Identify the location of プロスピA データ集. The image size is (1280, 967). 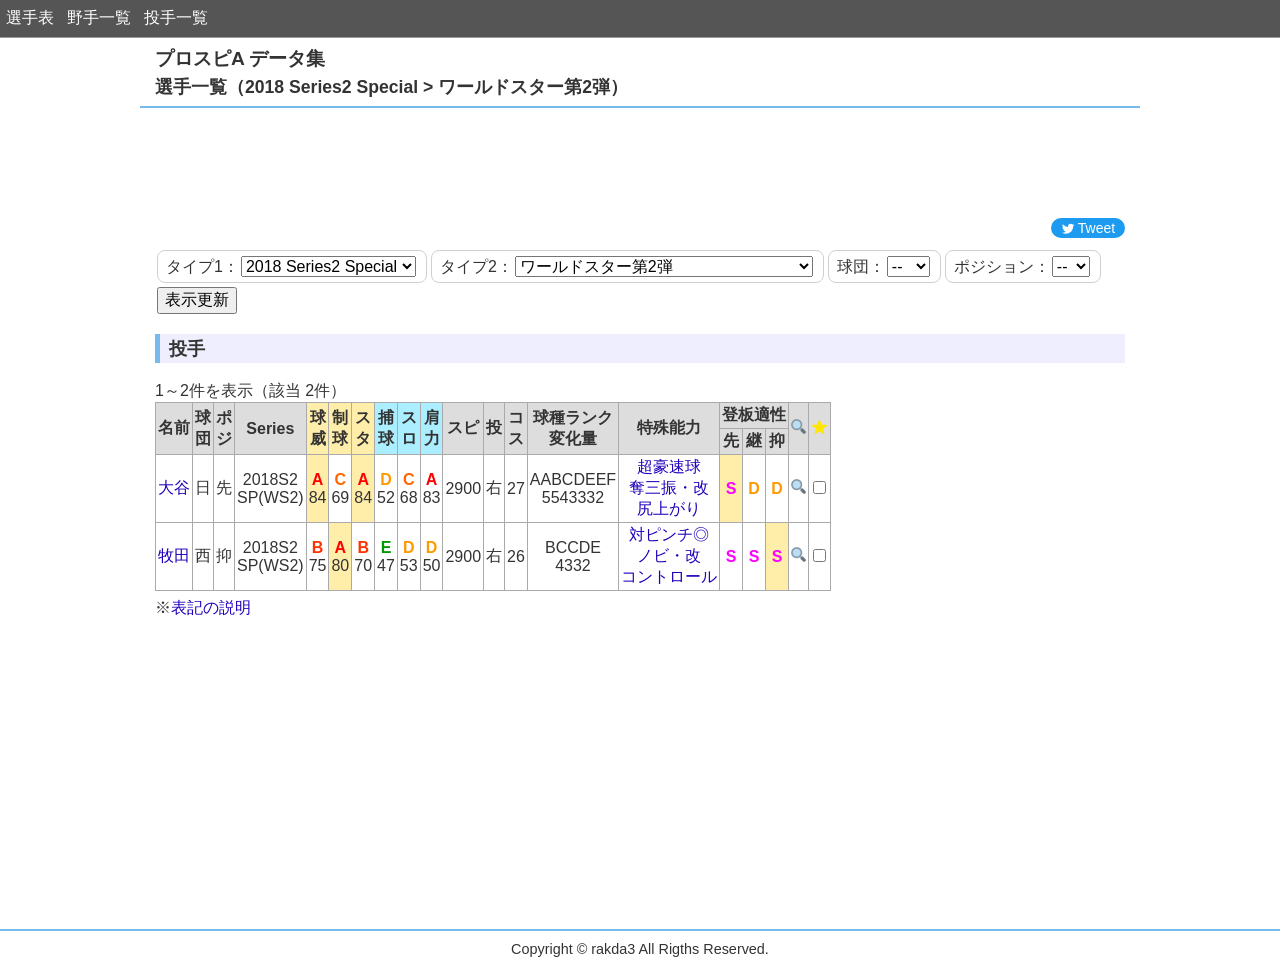
(240, 58).